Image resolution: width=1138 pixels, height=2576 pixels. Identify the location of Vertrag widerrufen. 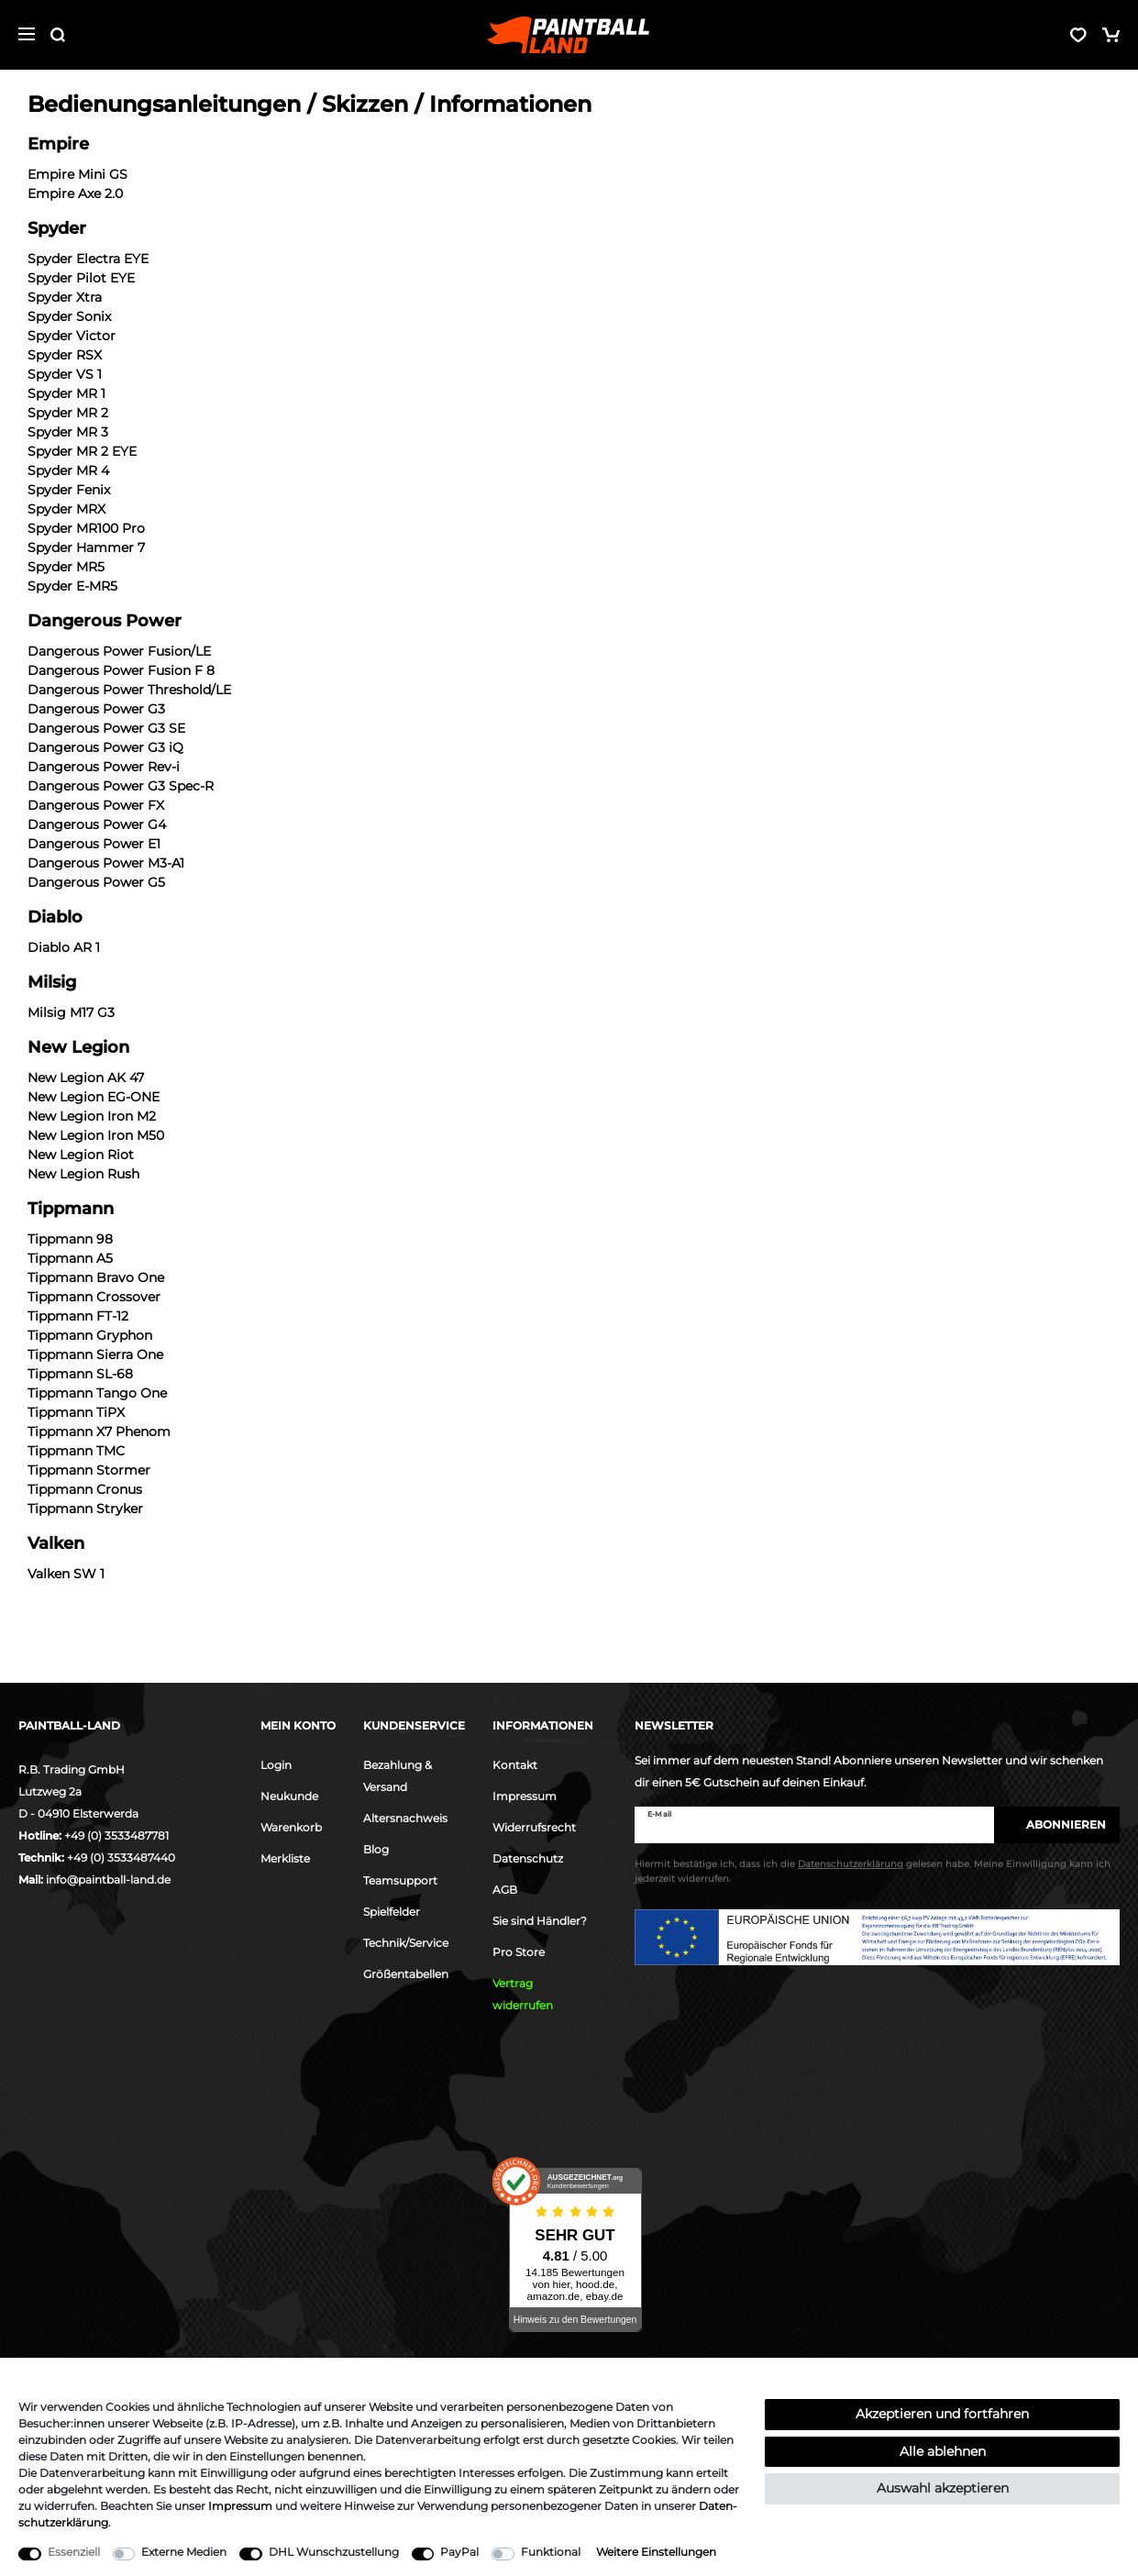
(522, 1994).